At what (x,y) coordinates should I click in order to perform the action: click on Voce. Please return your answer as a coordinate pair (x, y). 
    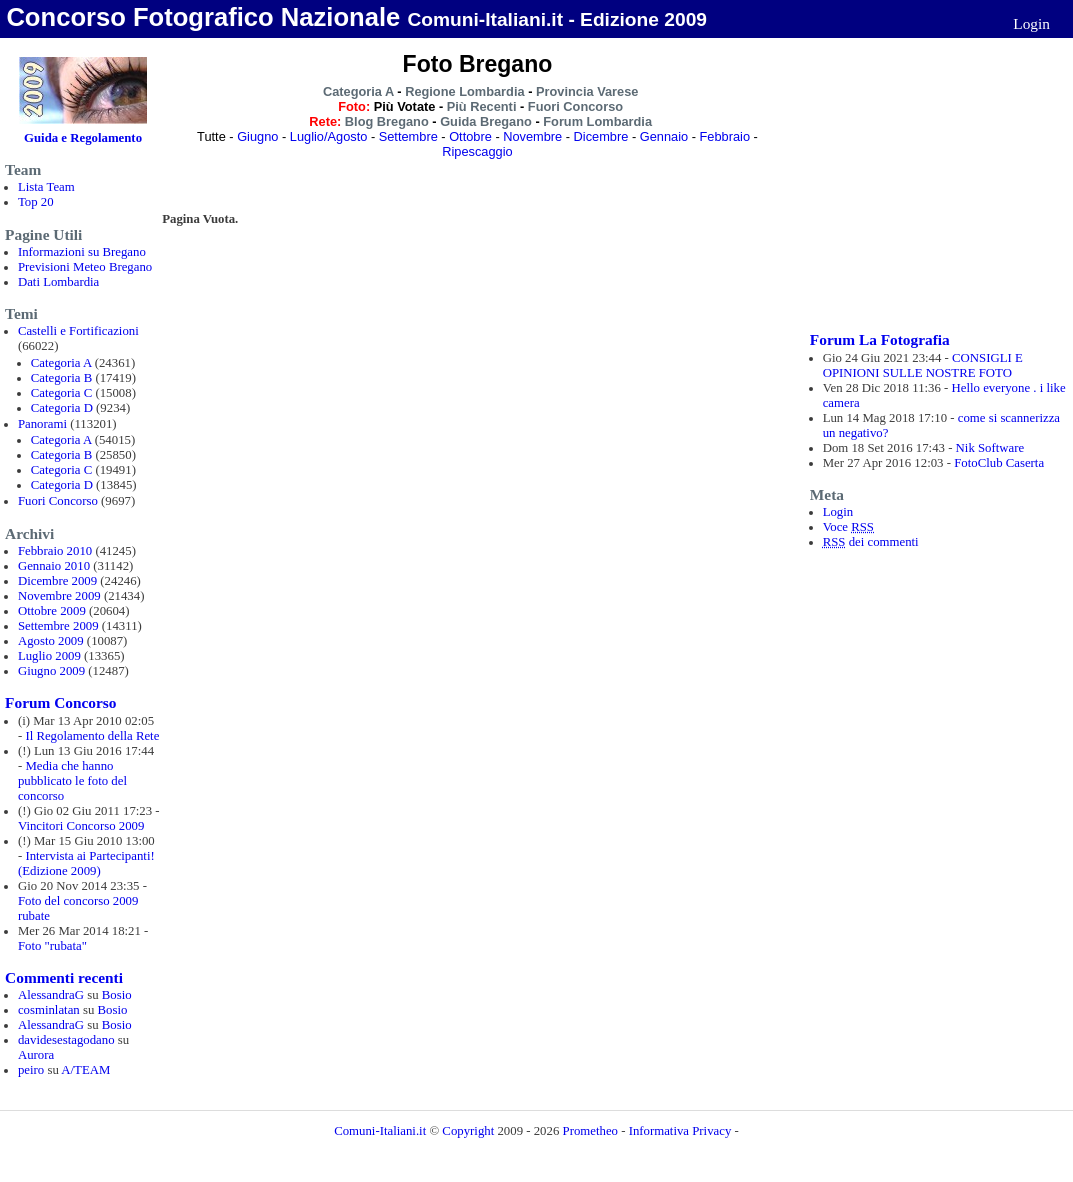
    Looking at the image, I should click on (848, 527).